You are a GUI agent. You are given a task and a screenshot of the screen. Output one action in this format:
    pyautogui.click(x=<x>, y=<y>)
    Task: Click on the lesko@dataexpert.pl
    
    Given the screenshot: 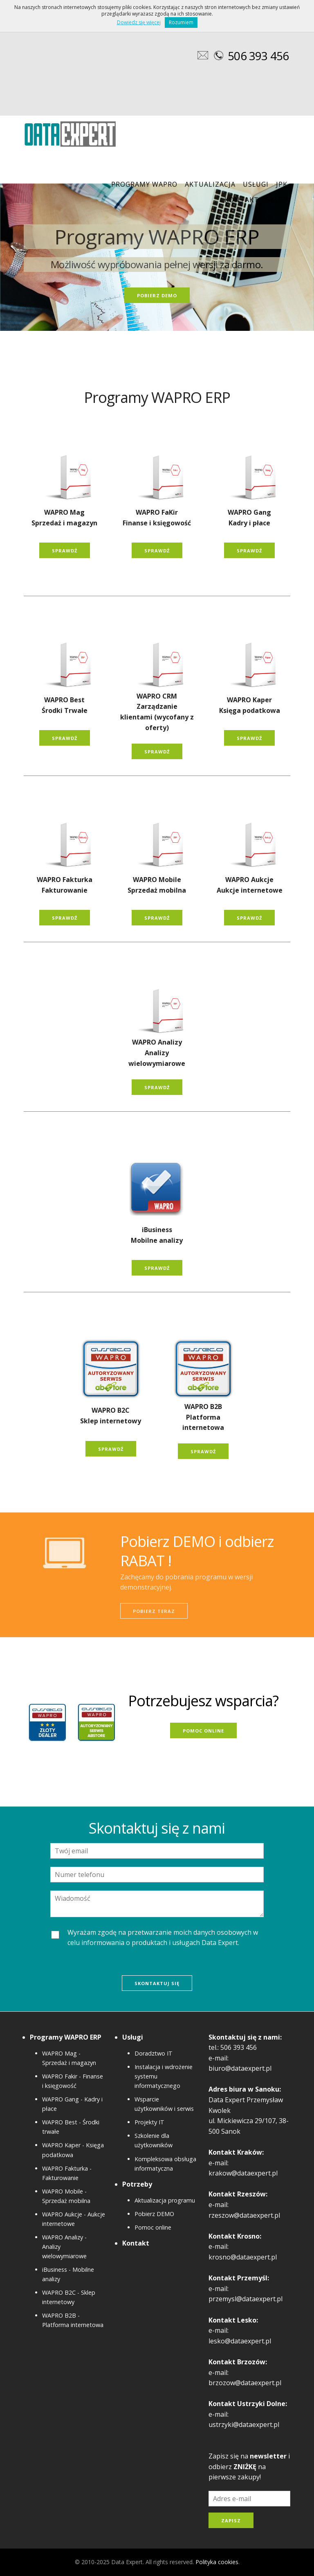 What is the action you would take?
    pyautogui.click(x=240, y=2340)
    